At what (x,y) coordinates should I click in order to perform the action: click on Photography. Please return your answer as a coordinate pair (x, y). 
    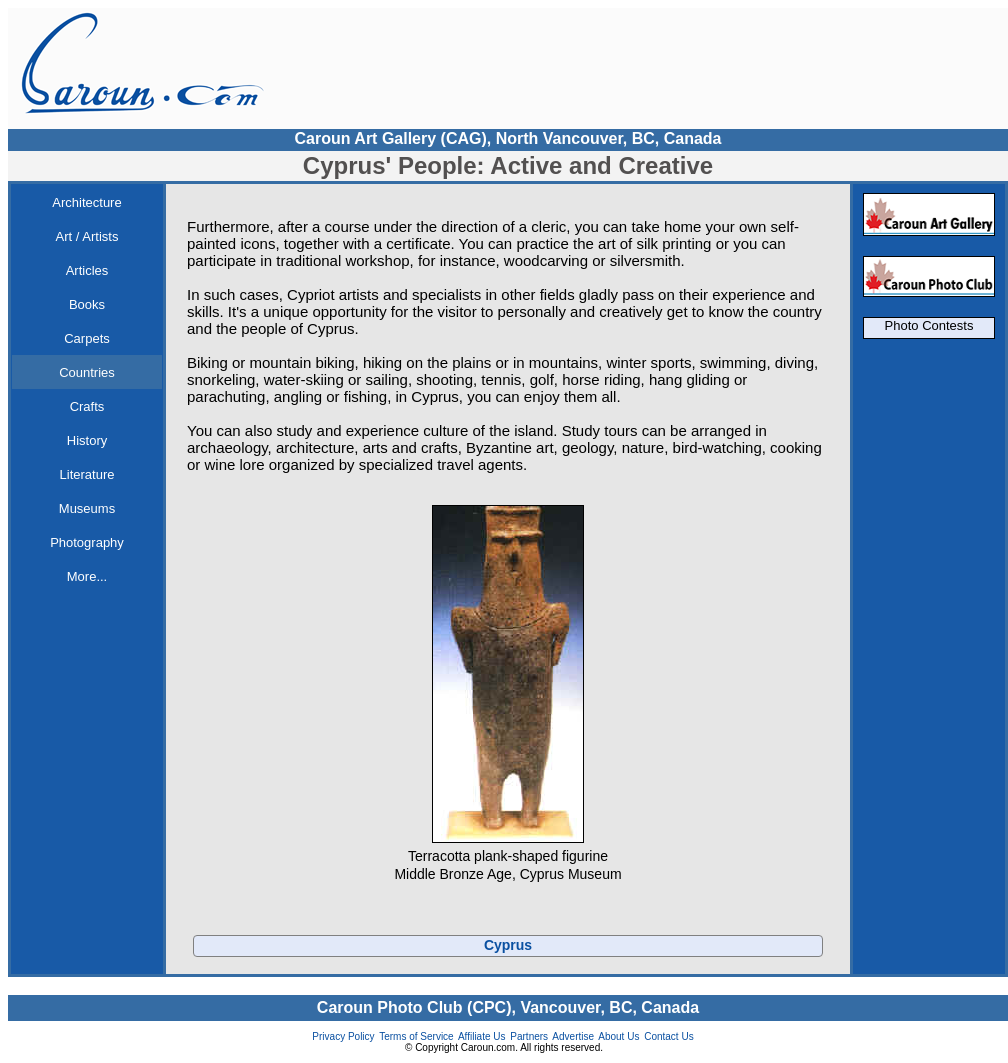
    Looking at the image, I should click on (87, 542).